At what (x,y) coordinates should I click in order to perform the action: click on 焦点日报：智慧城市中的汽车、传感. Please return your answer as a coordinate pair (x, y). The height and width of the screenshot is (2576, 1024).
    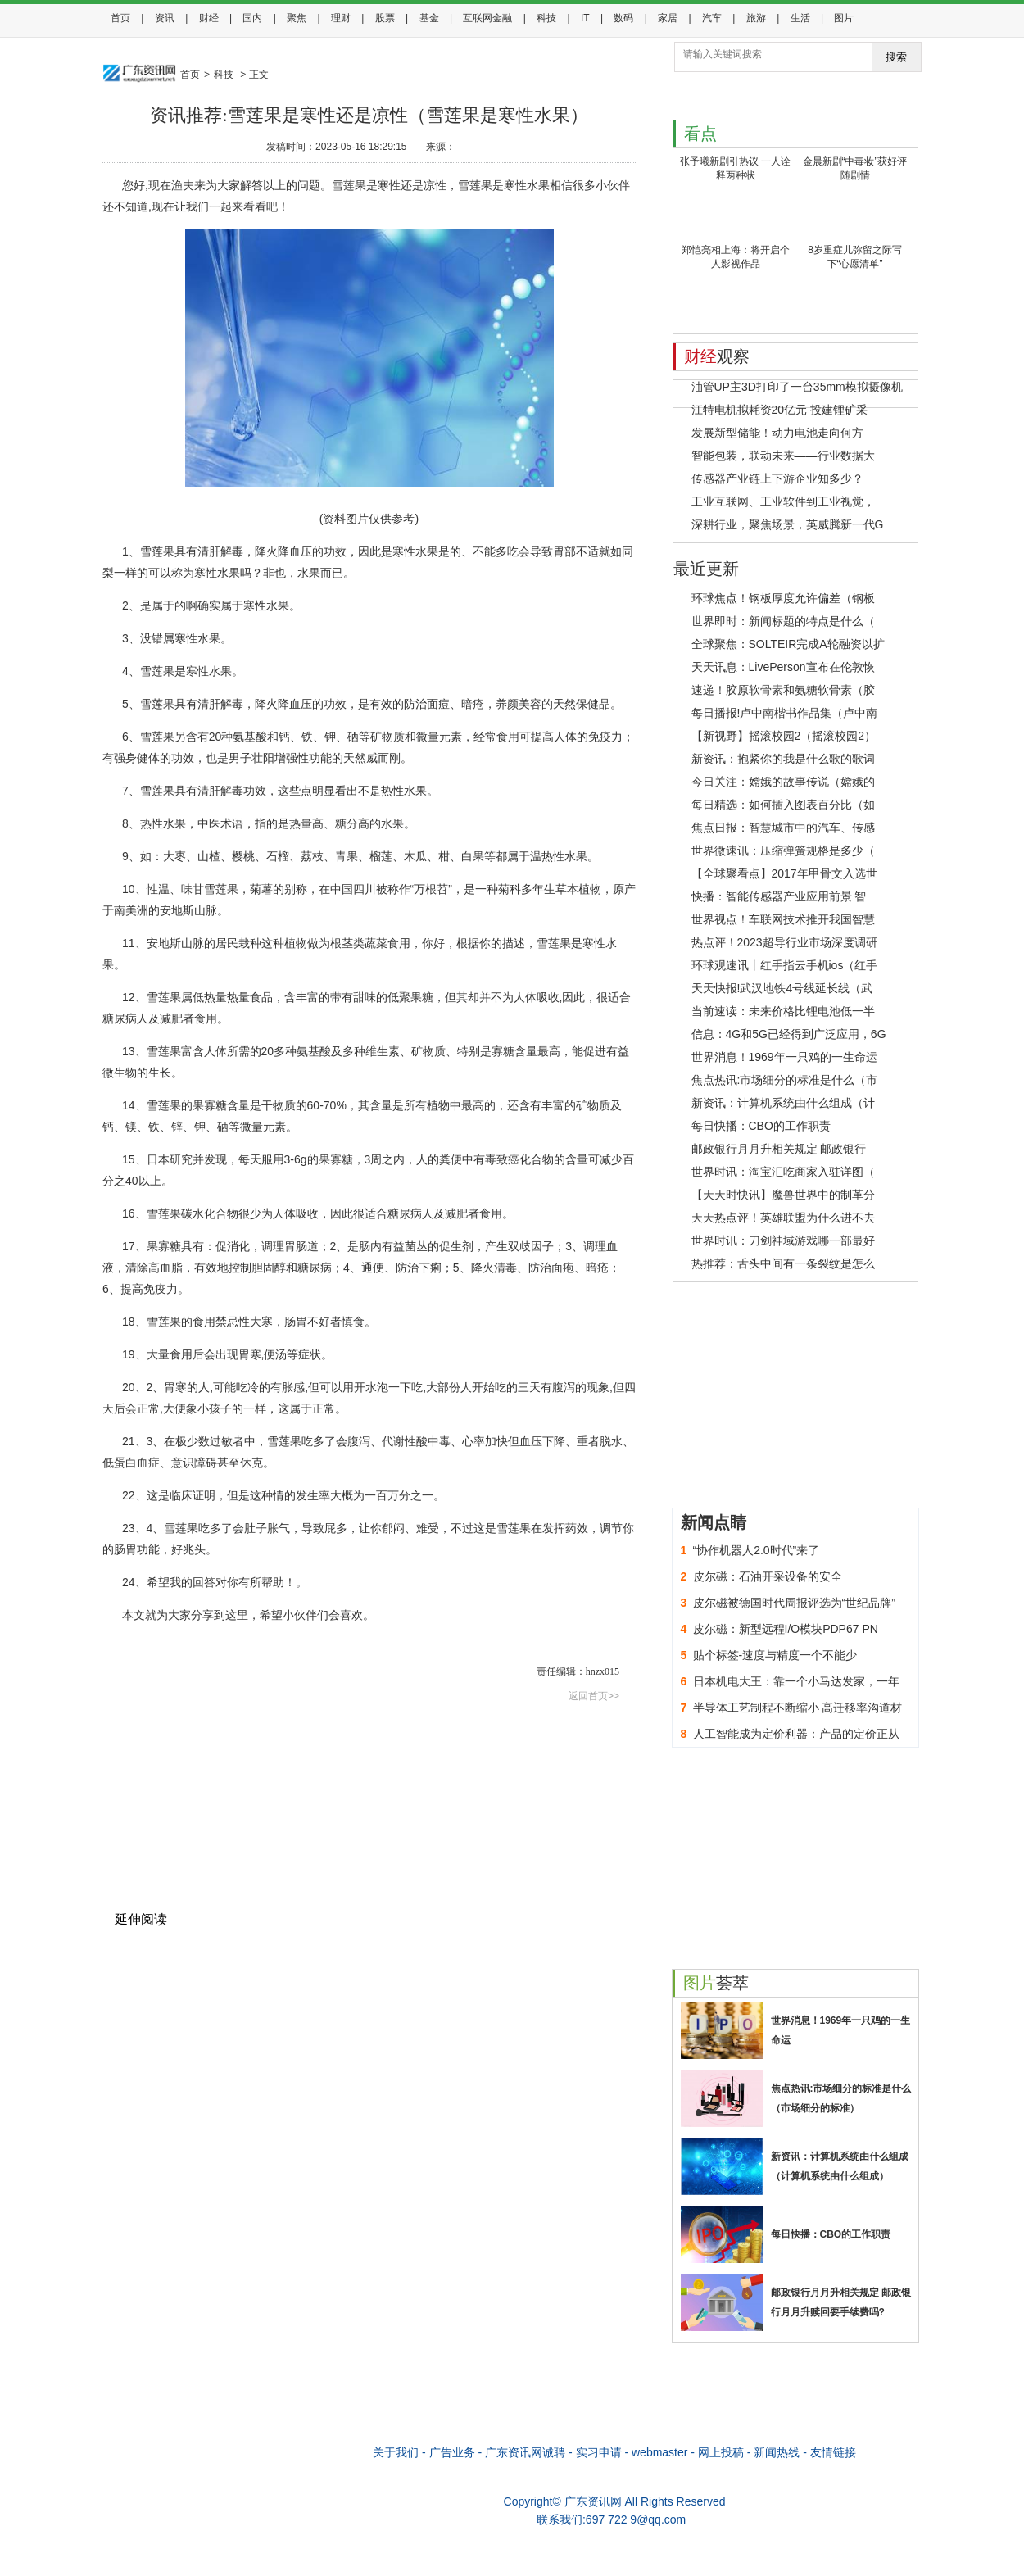
    Looking at the image, I should click on (783, 827).